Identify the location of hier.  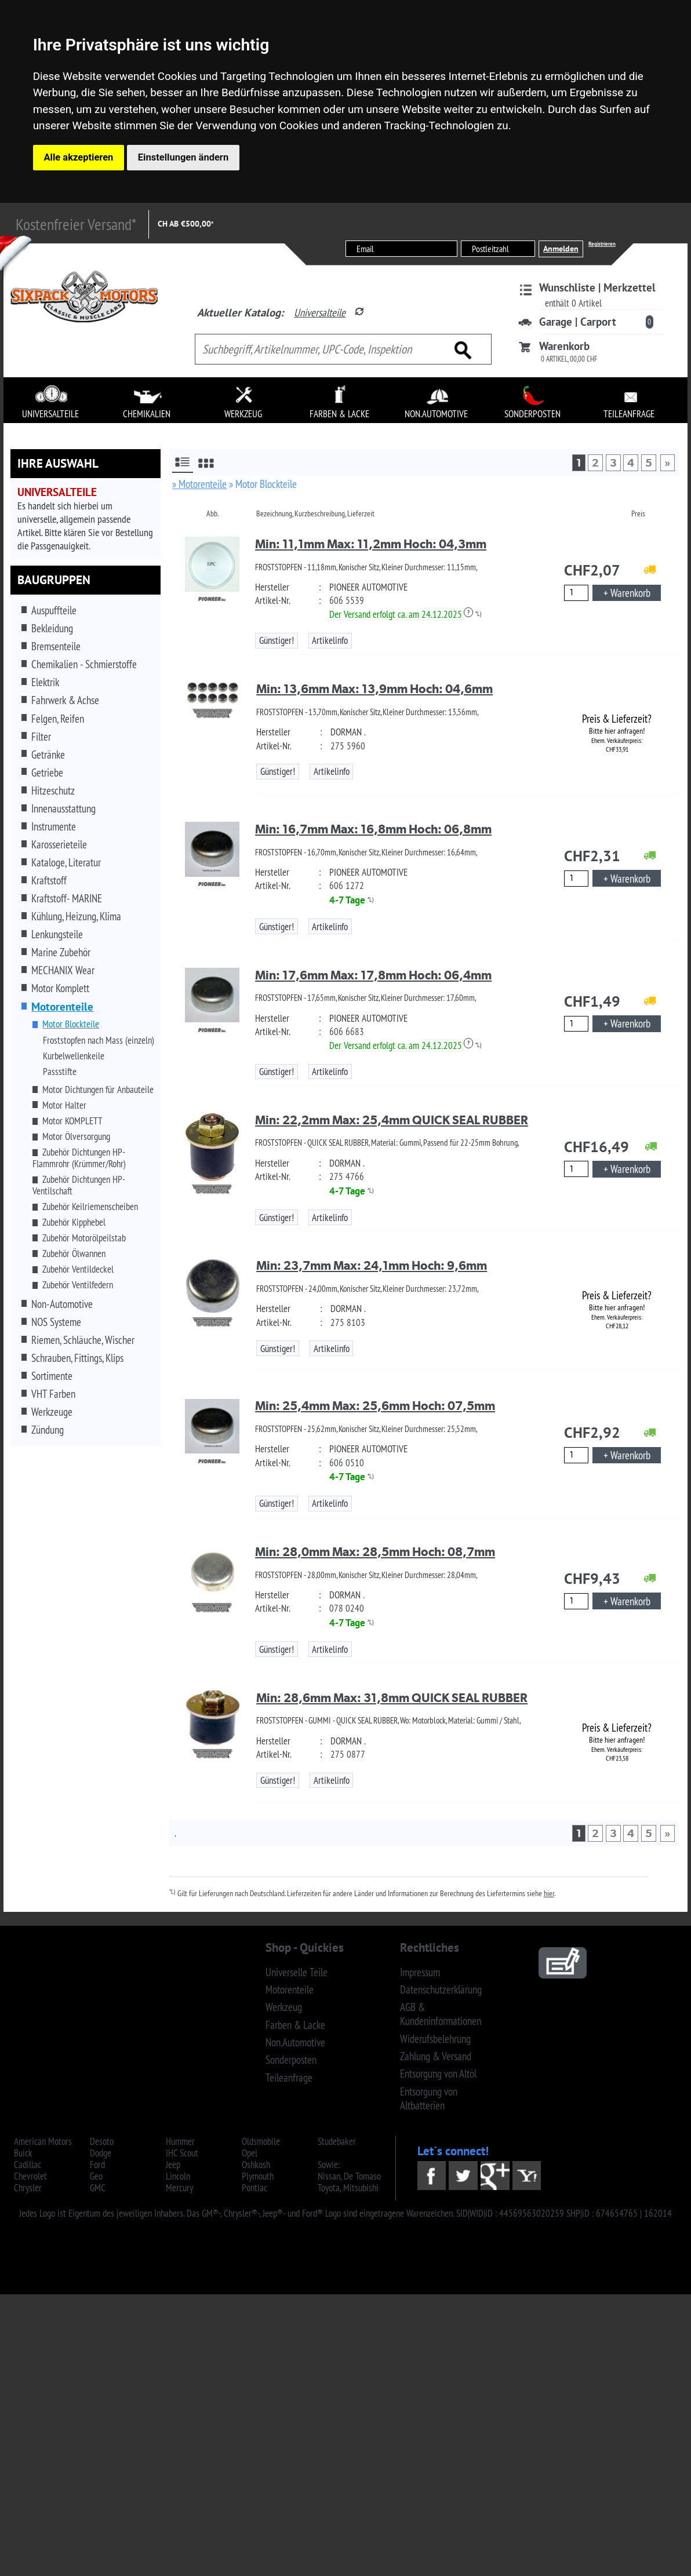
(549, 1893).